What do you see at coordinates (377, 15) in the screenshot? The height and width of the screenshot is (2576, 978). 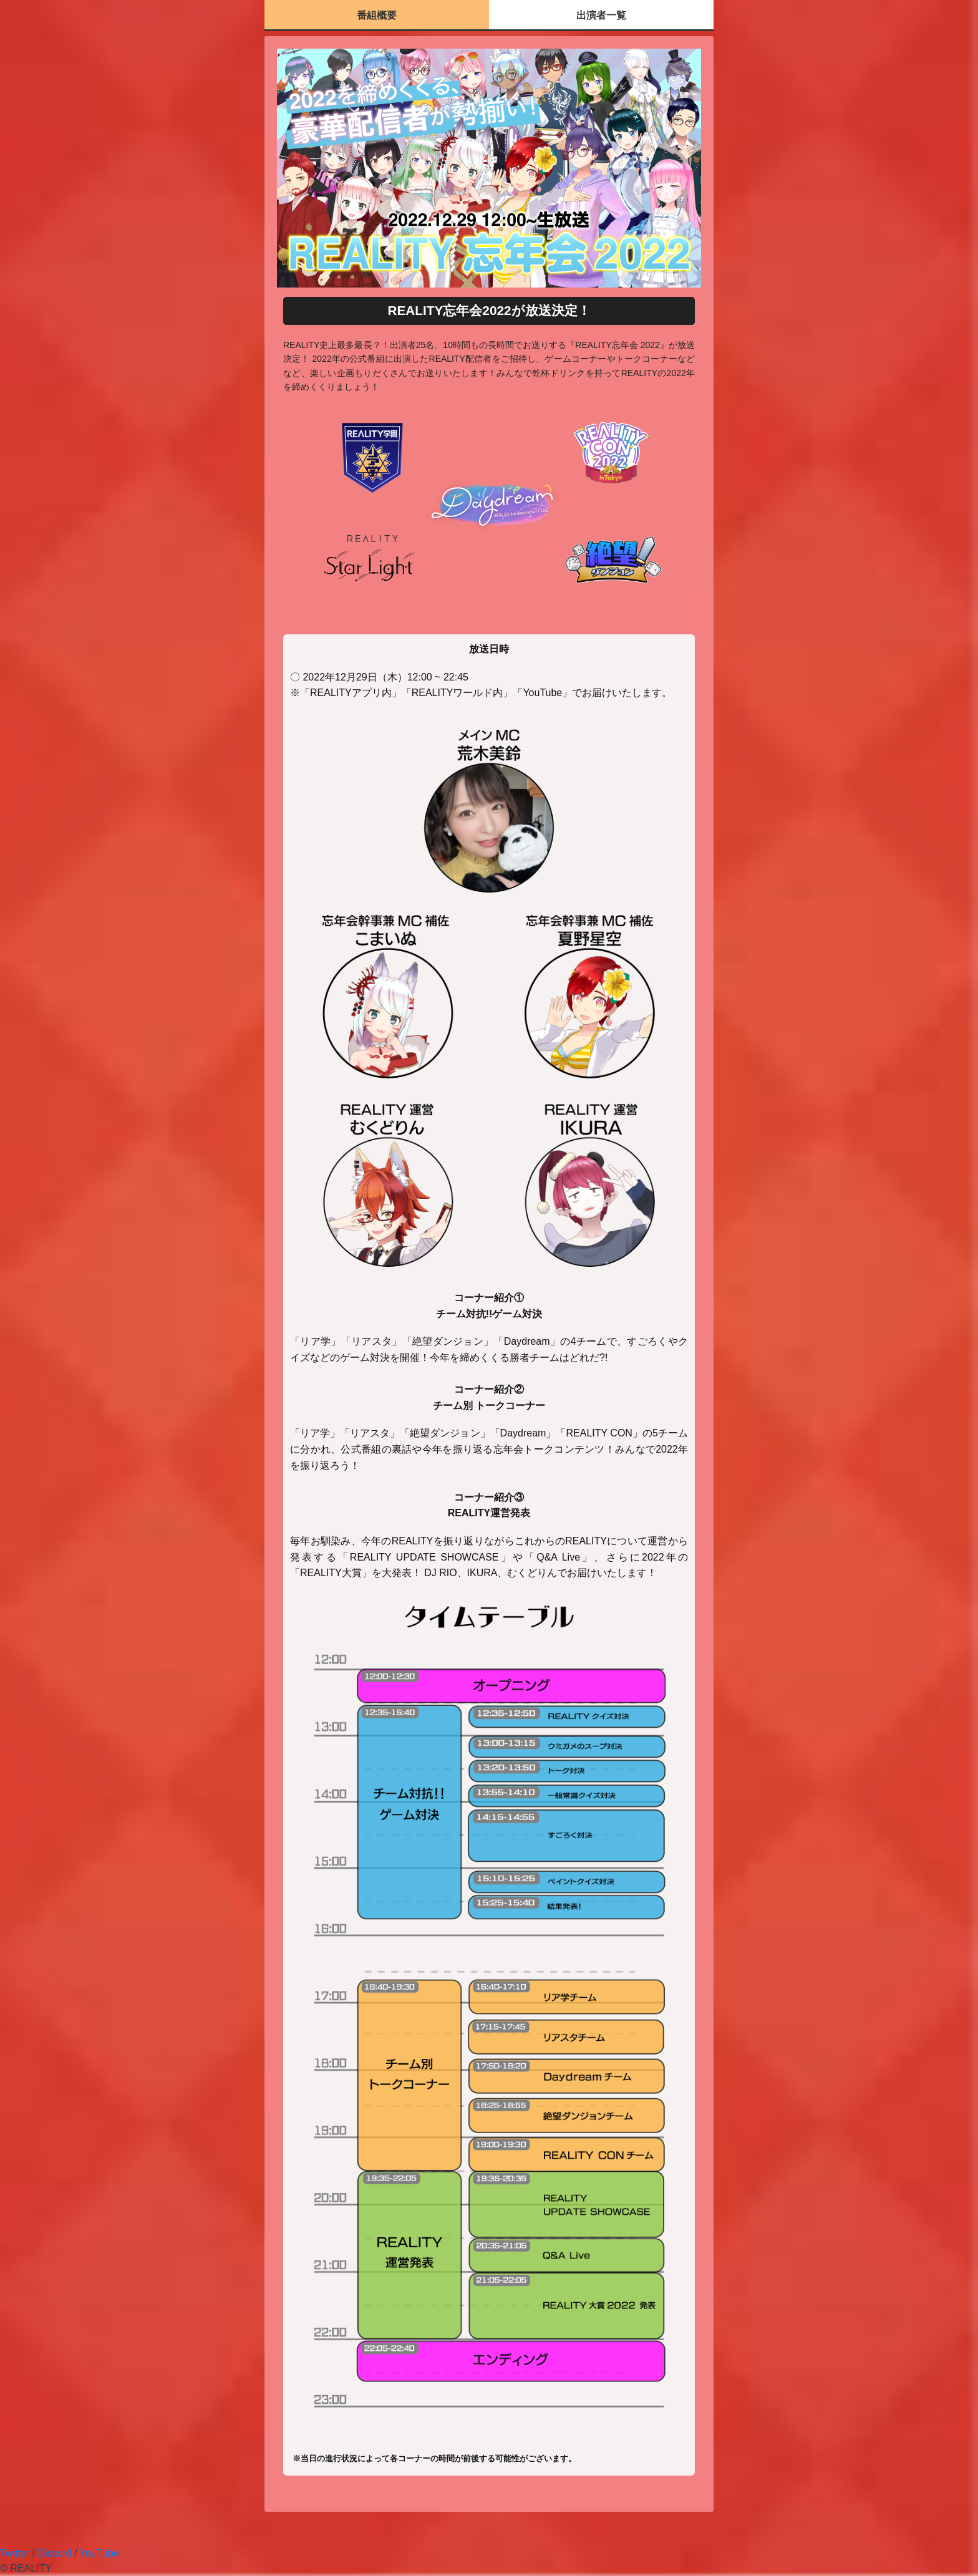 I see `番組概要` at bounding box center [377, 15].